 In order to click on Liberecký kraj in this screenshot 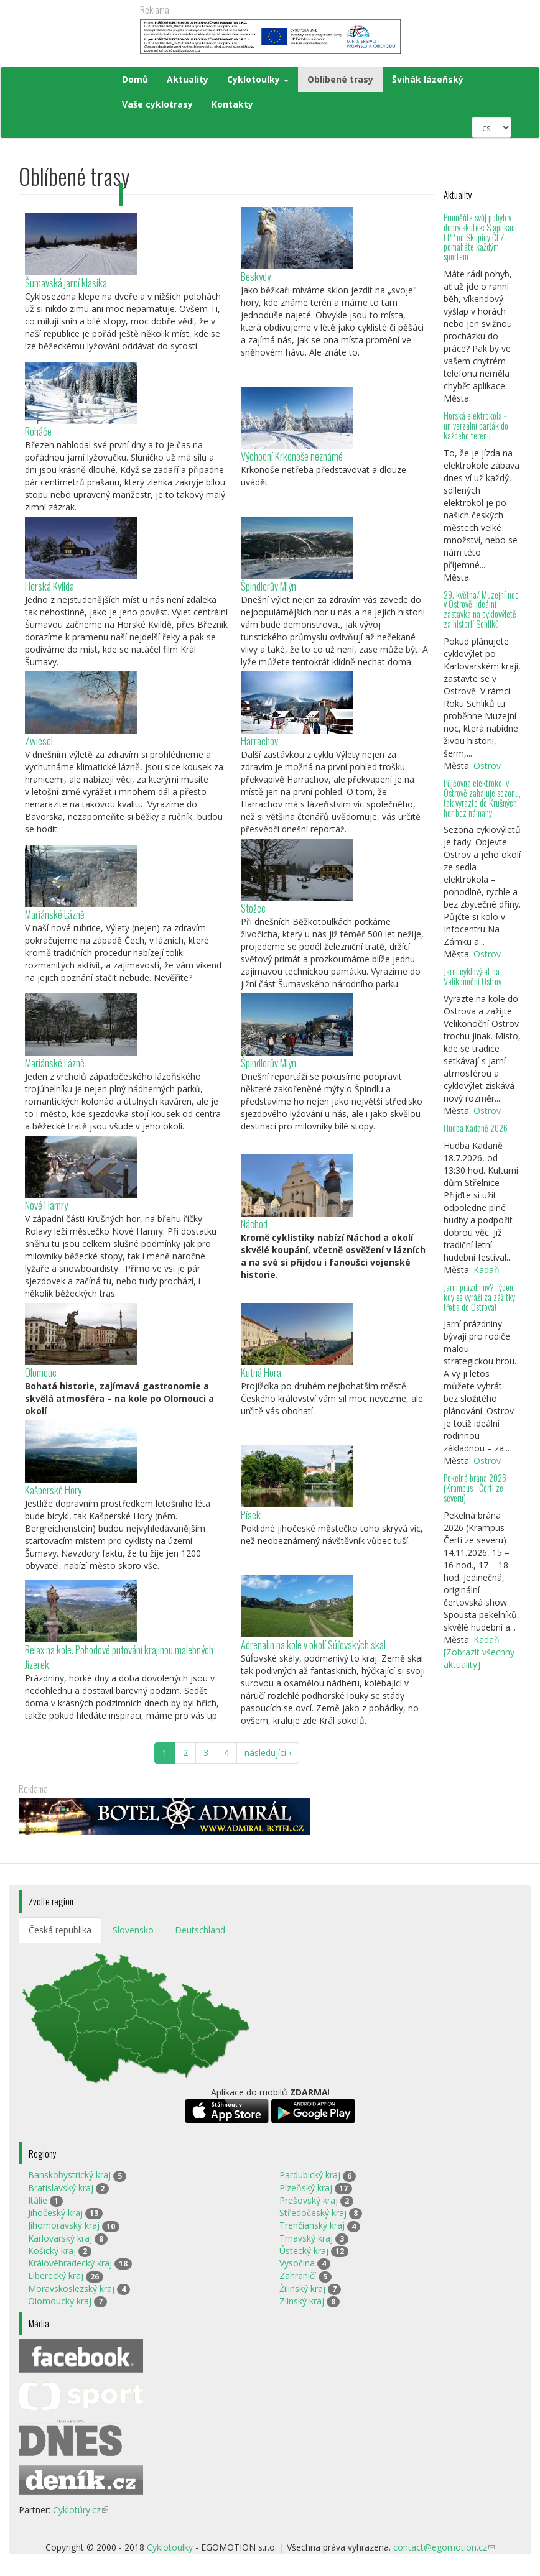, I will do `click(55, 2275)`.